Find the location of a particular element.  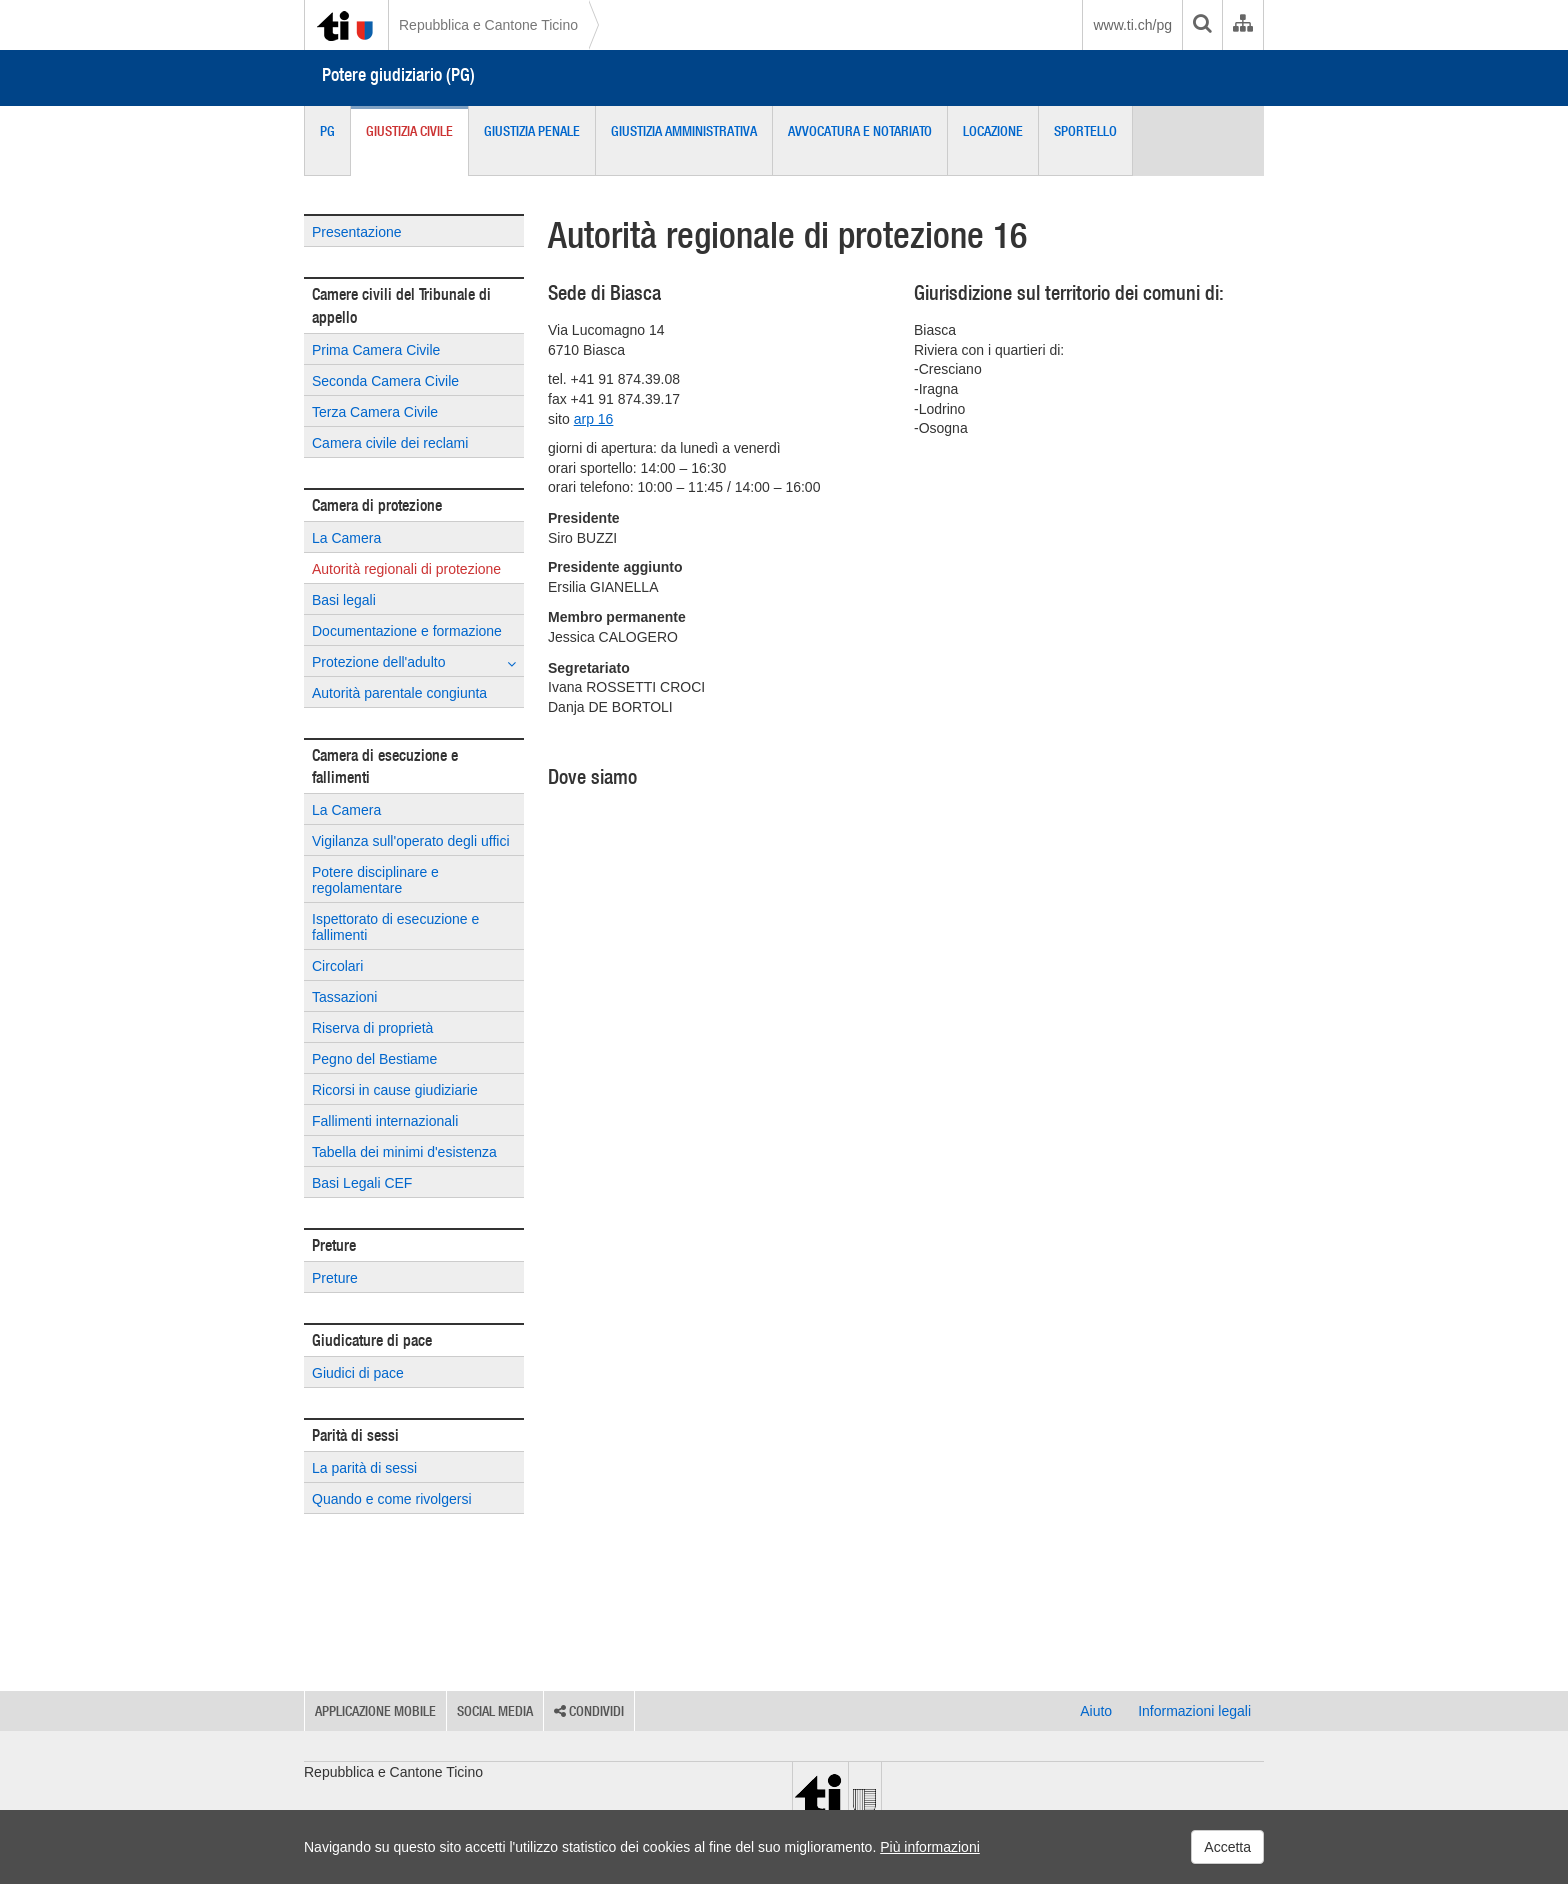

PG is located at coordinates (327, 131).